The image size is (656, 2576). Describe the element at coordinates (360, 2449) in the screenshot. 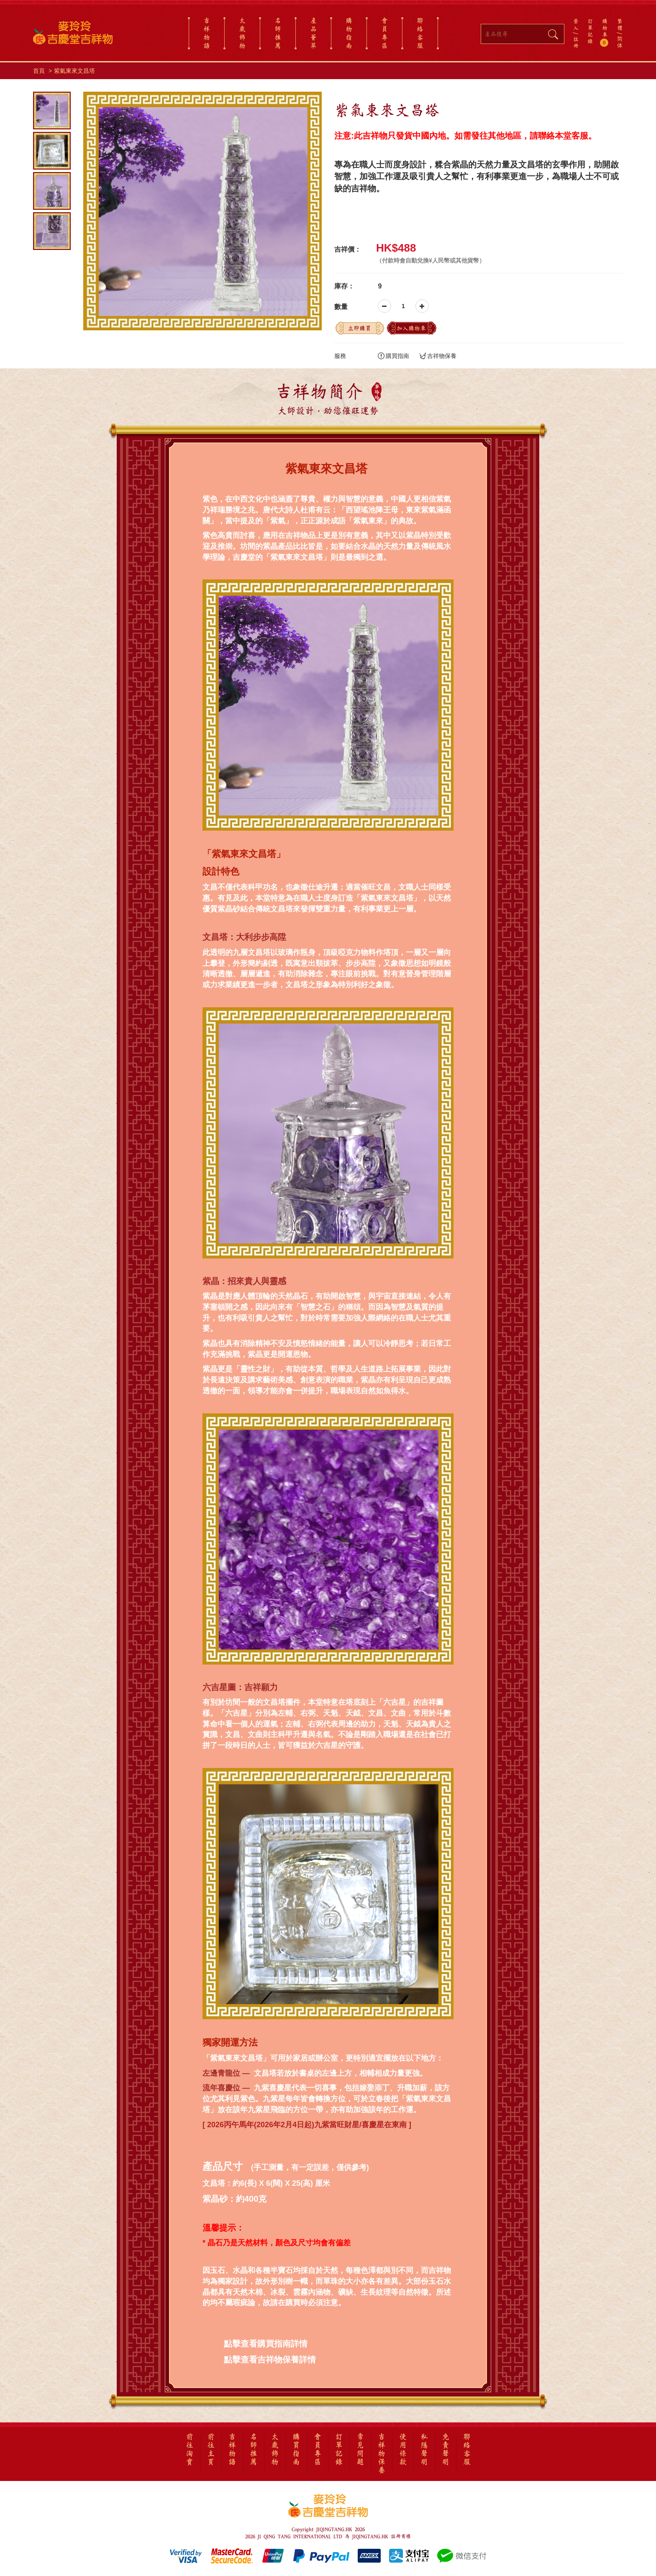

I see `常見問題` at that location.